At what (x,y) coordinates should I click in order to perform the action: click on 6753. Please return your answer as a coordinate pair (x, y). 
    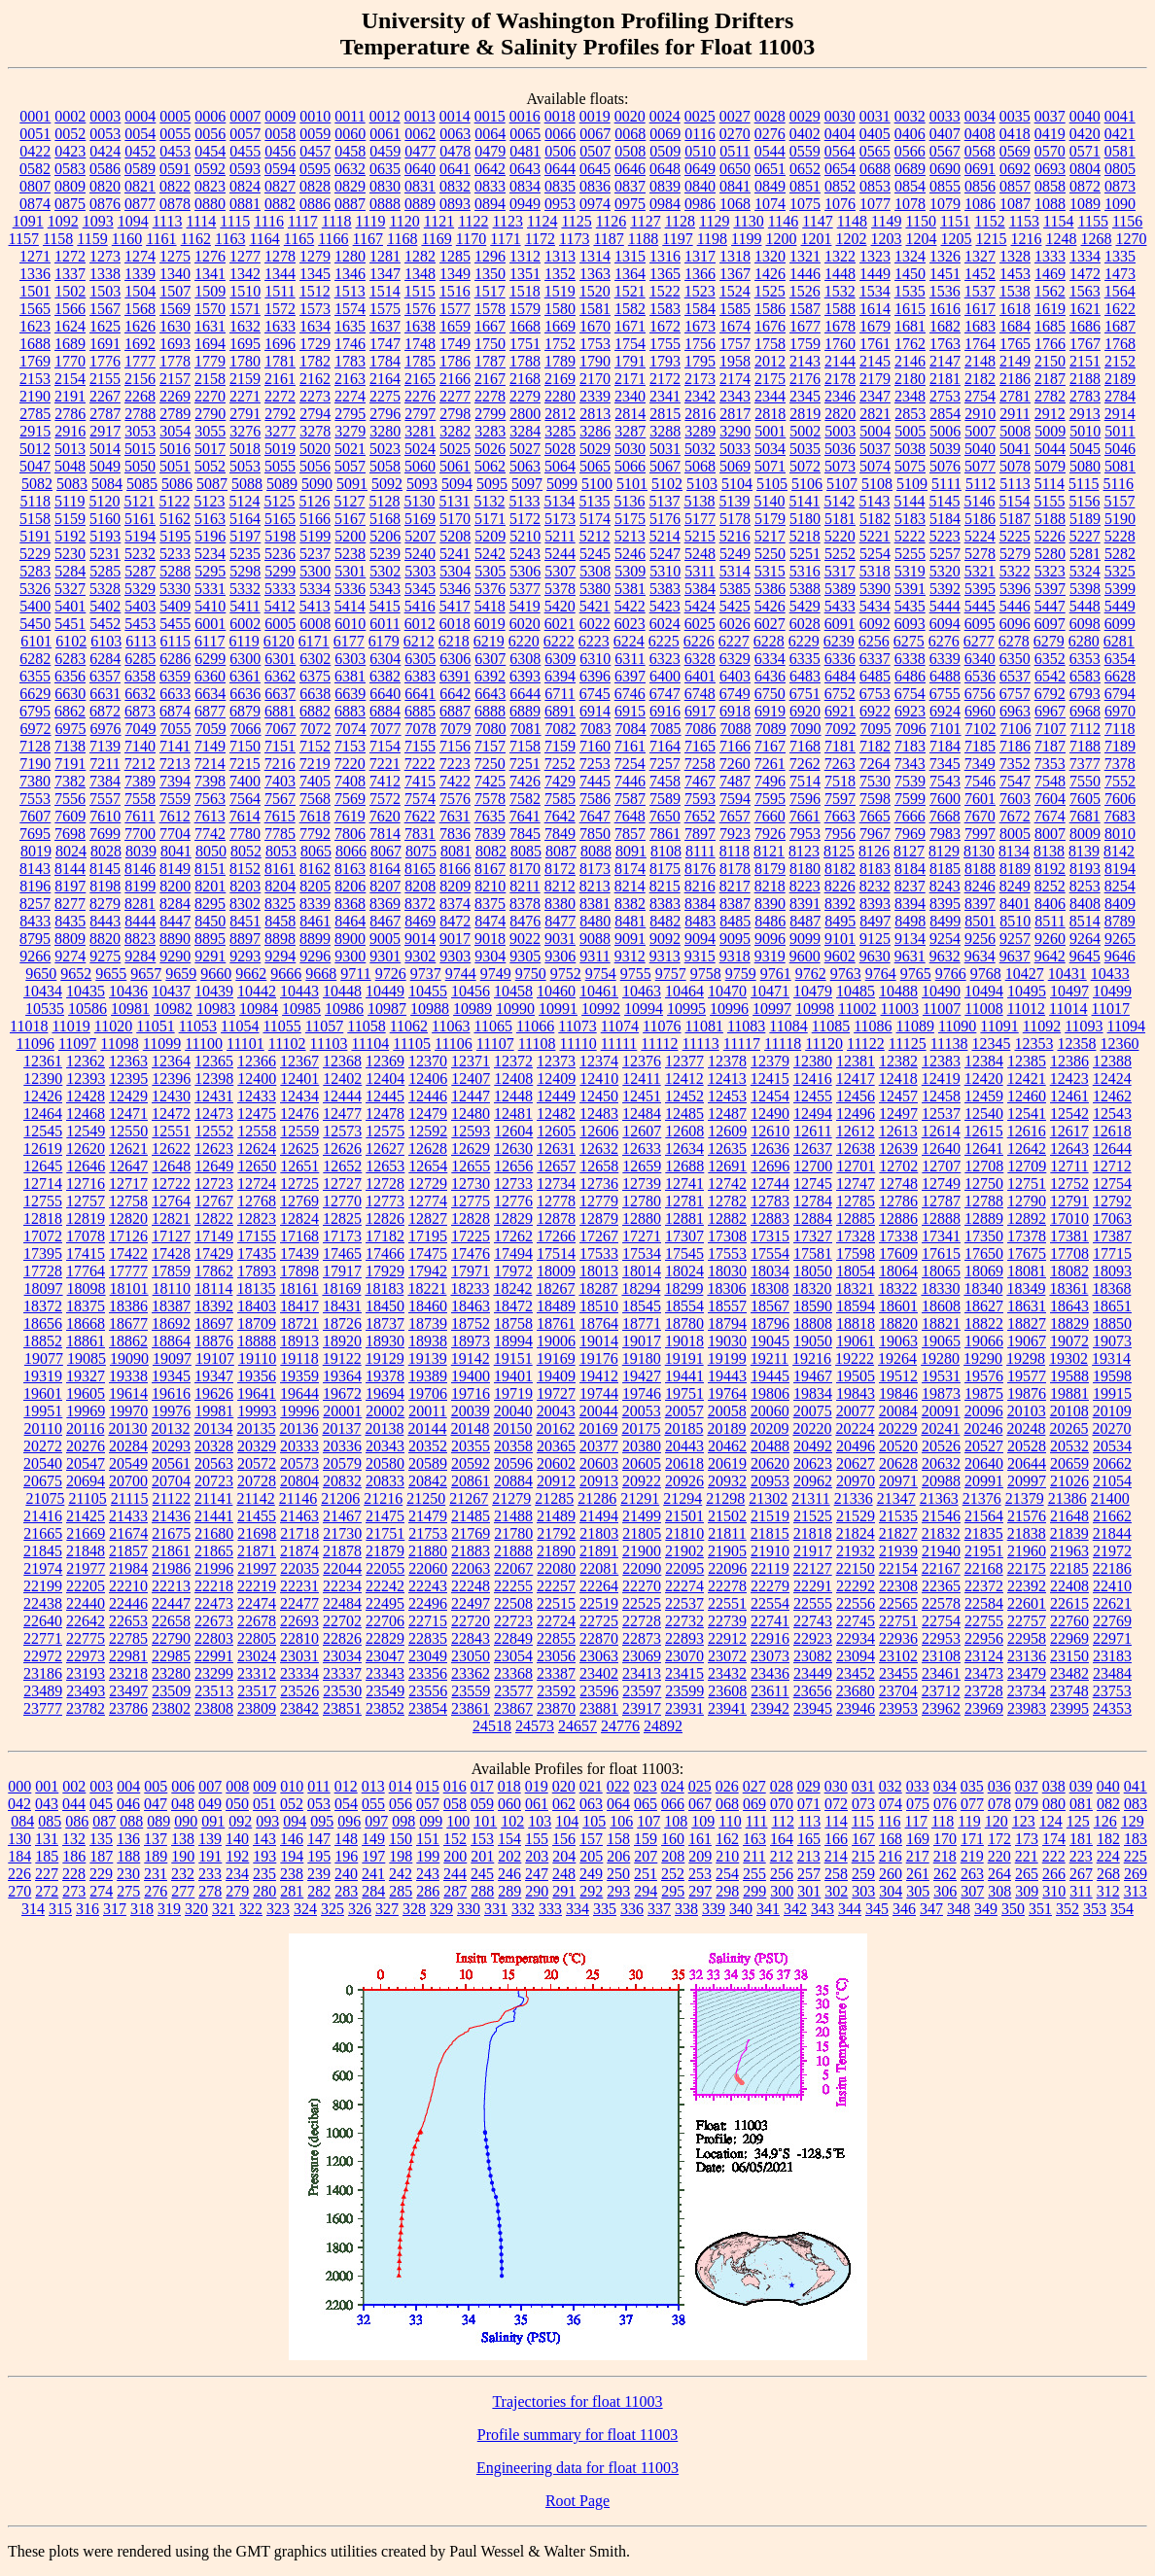
    Looking at the image, I should click on (875, 693).